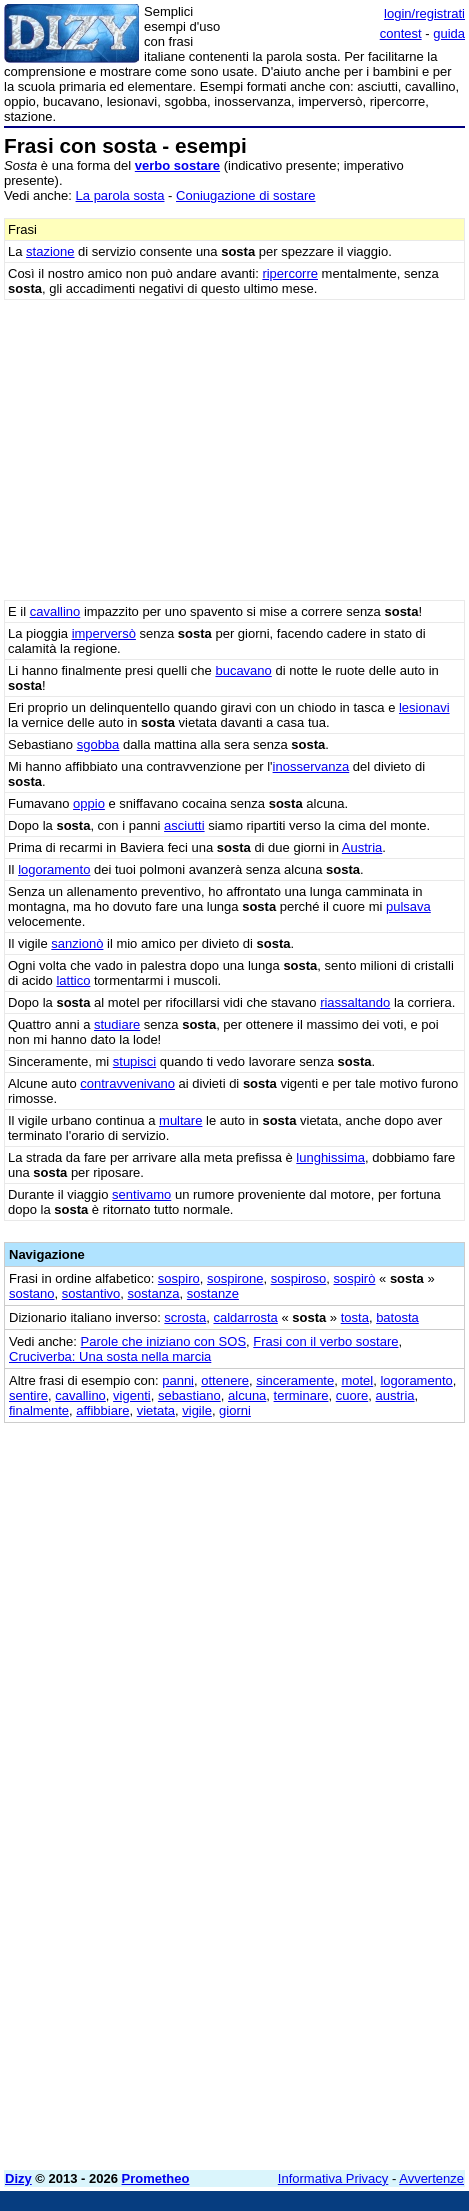  Describe the element at coordinates (246, 1317) in the screenshot. I see `caldarrosta` at that location.